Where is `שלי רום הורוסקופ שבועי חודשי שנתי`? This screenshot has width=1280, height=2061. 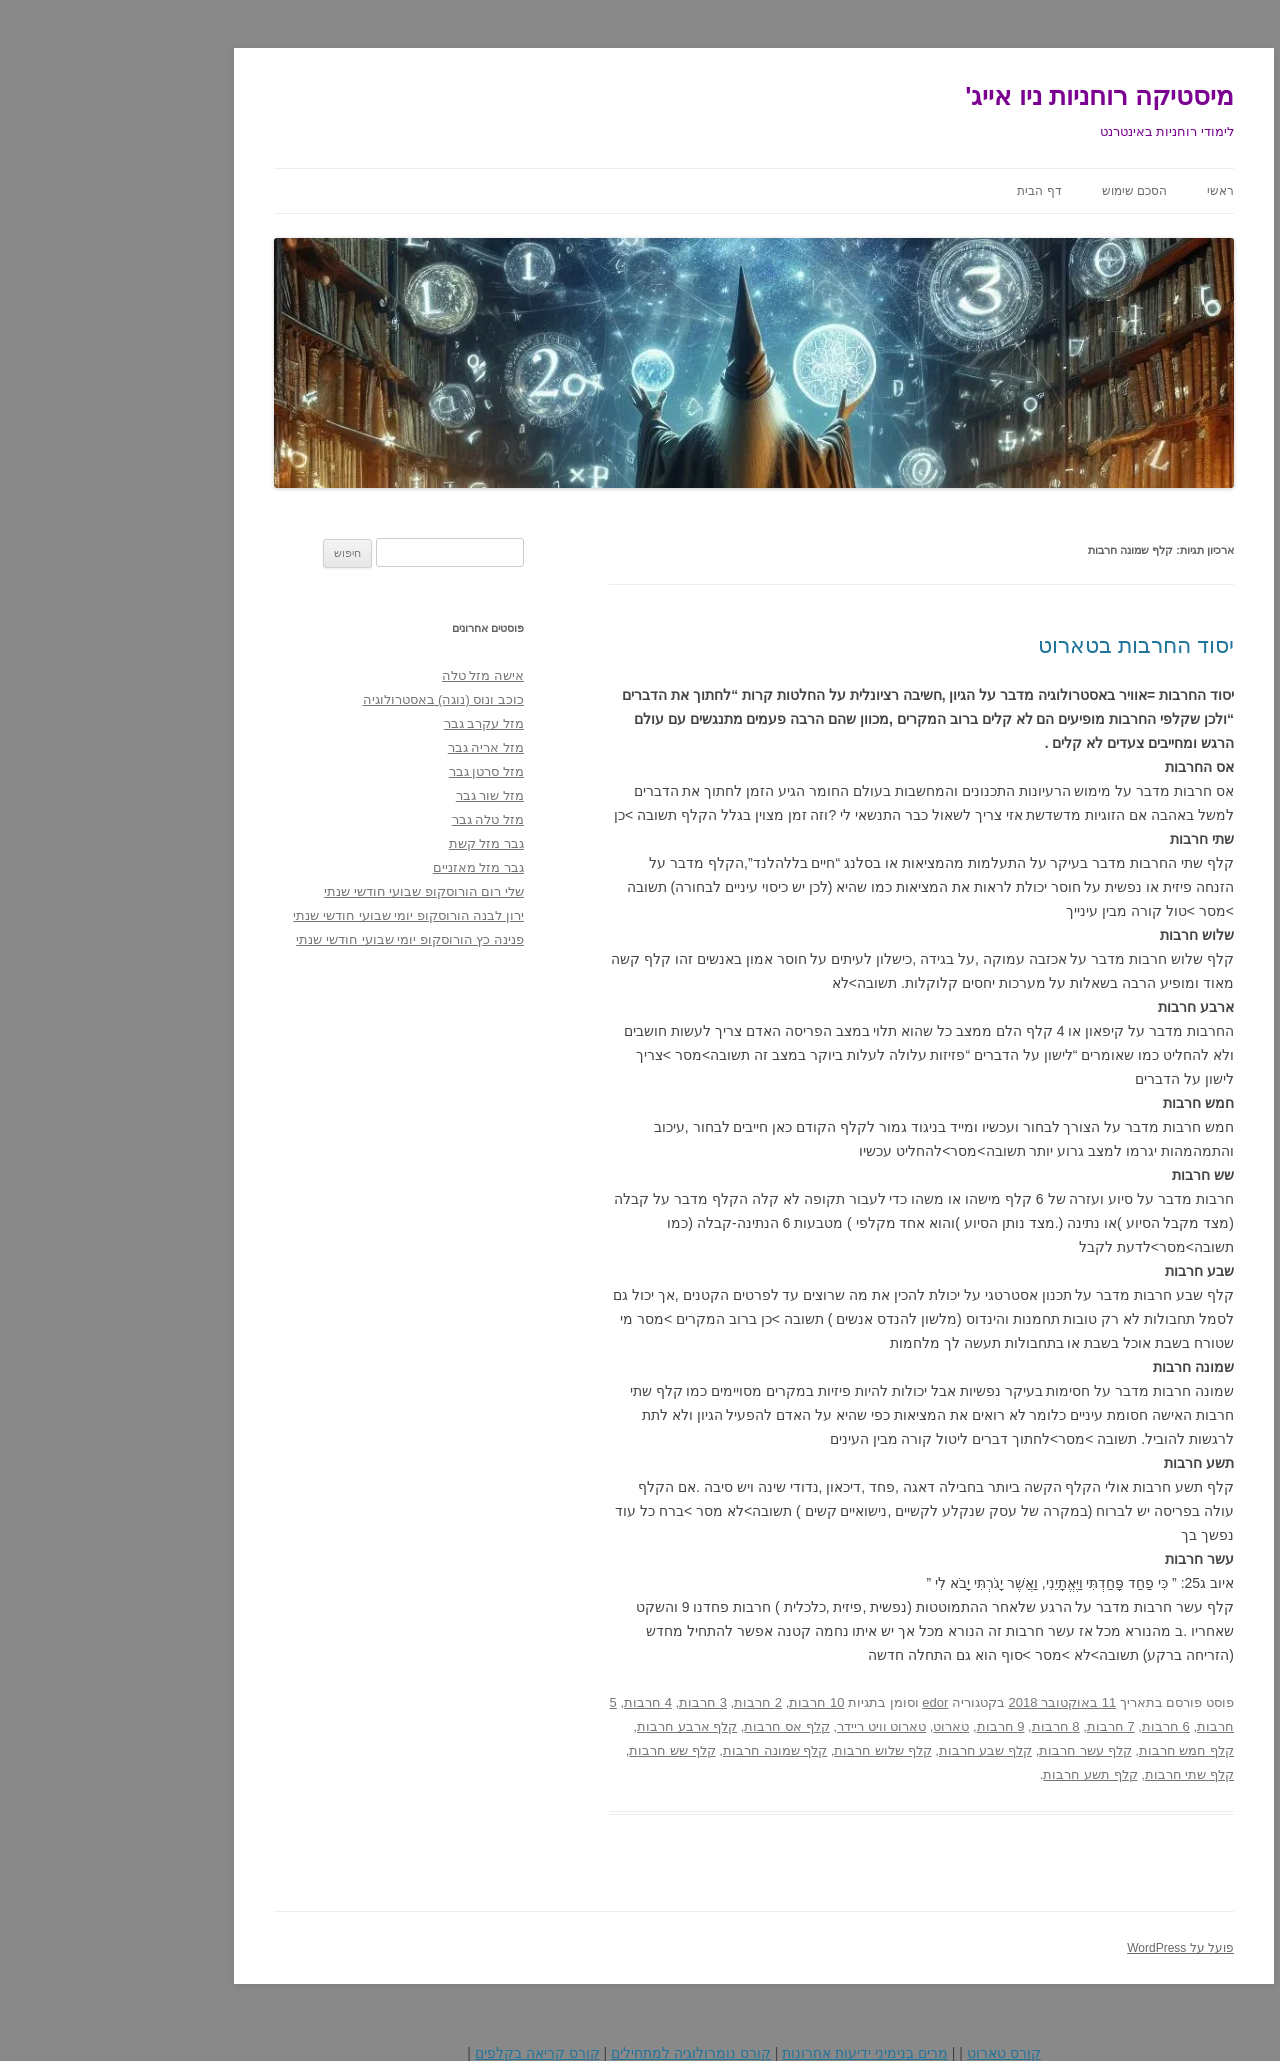 שלי רום הורוסקופ שבועי חודשי שנתי is located at coordinates (310, 891).